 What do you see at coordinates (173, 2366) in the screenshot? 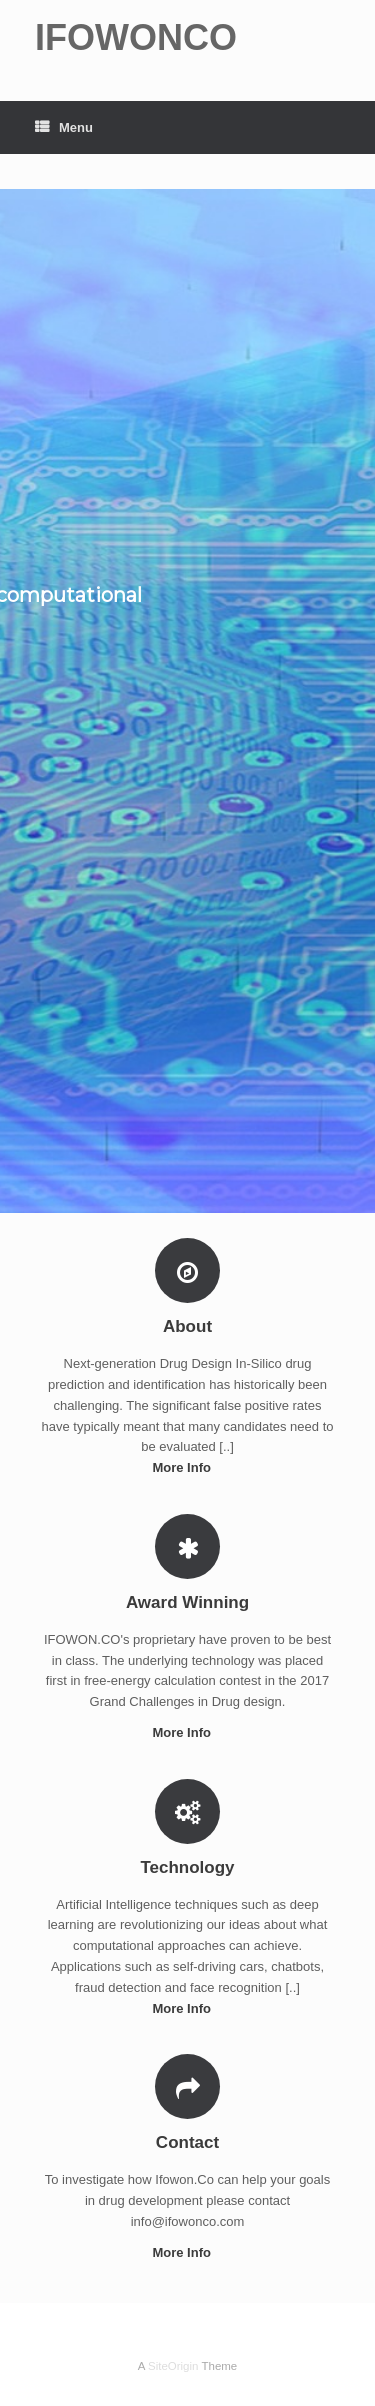
I see `SiteOrigin` at bounding box center [173, 2366].